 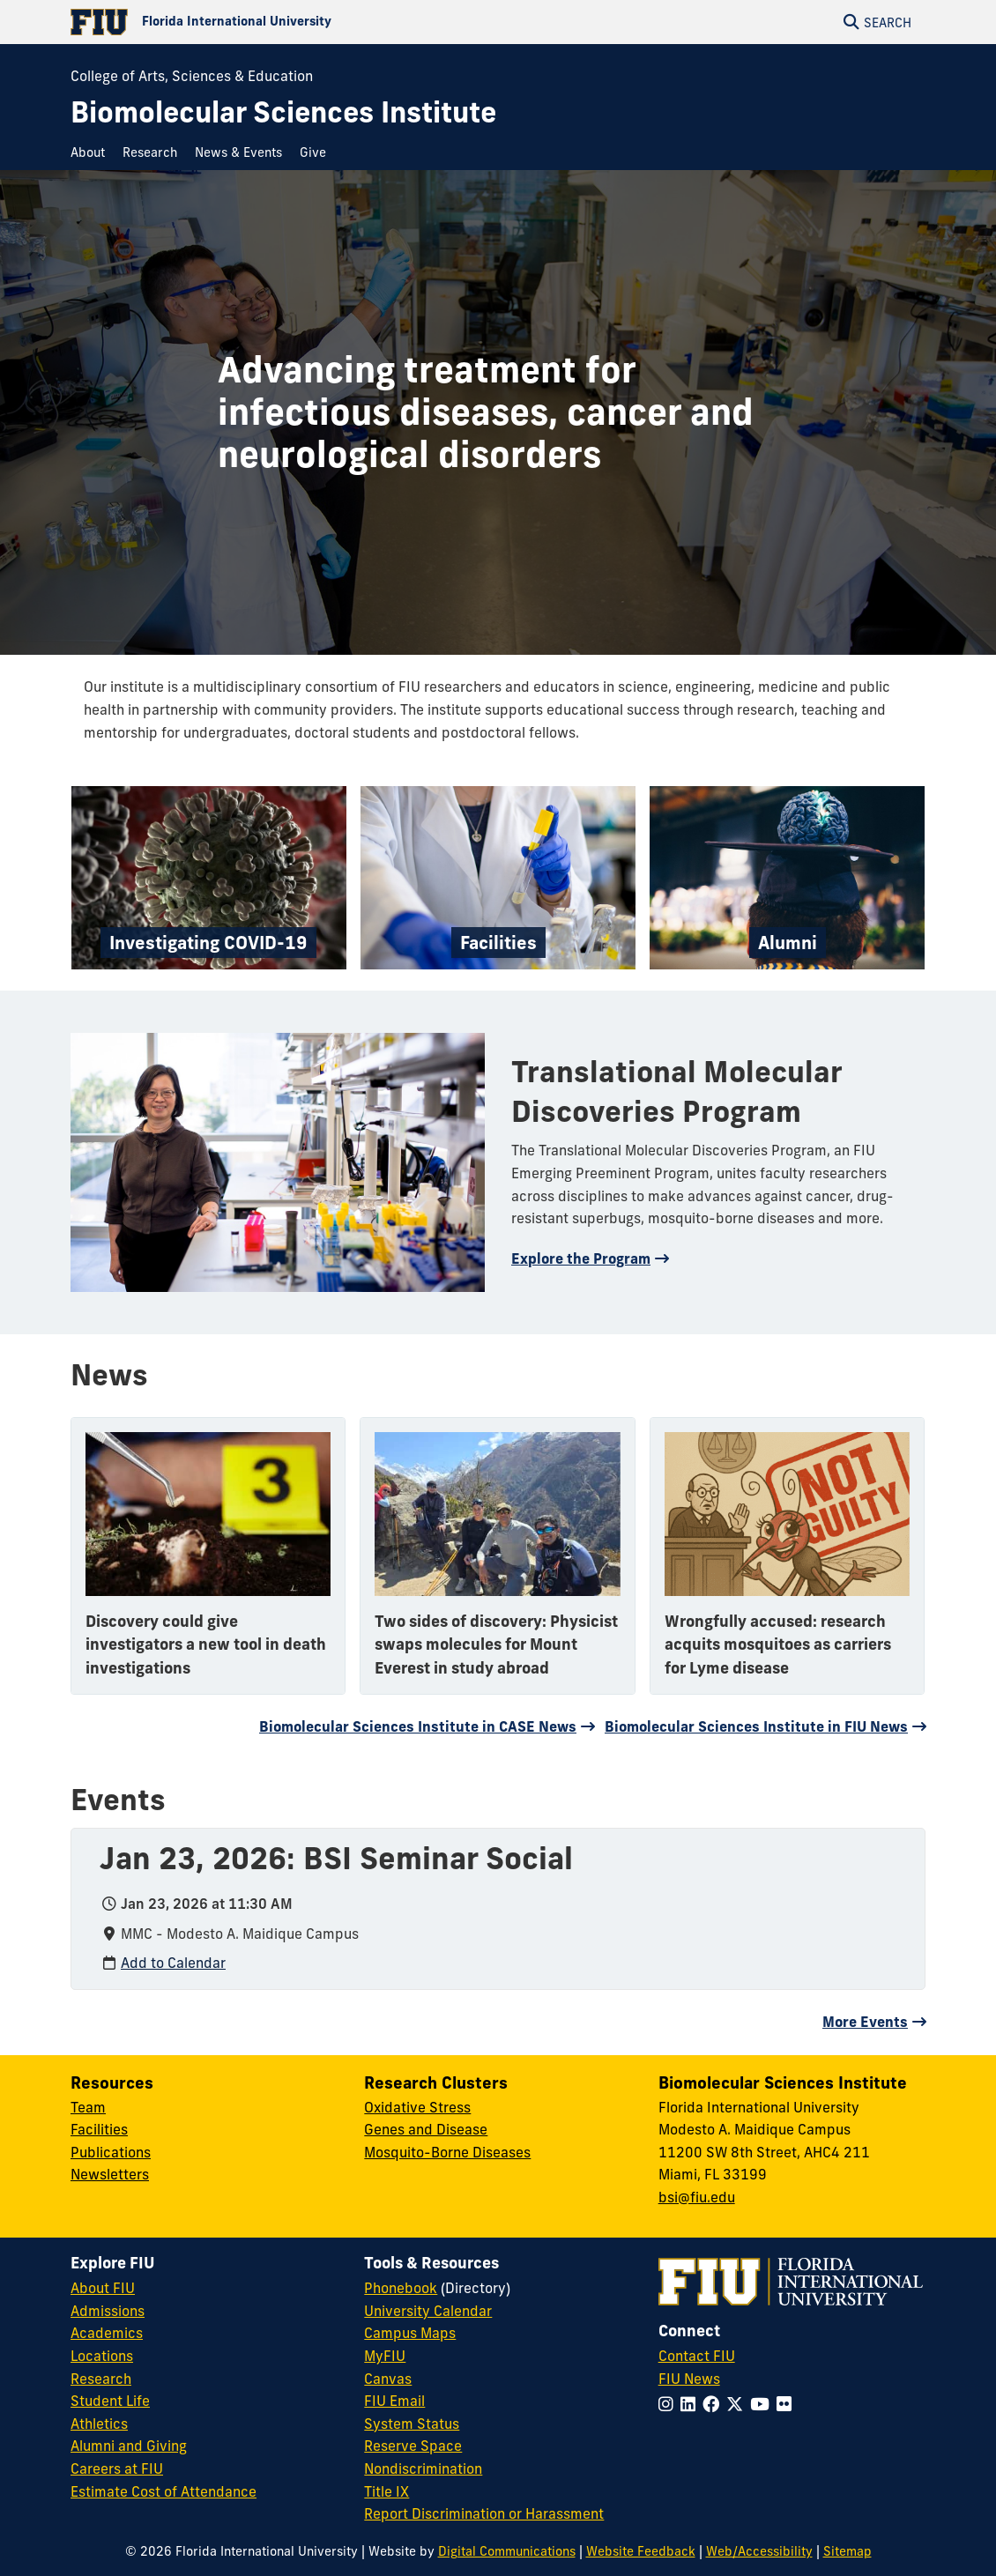 What do you see at coordinates (394, 2400) in the screenshot?
I see `FIU Email` at bounding box center [394, 2400].